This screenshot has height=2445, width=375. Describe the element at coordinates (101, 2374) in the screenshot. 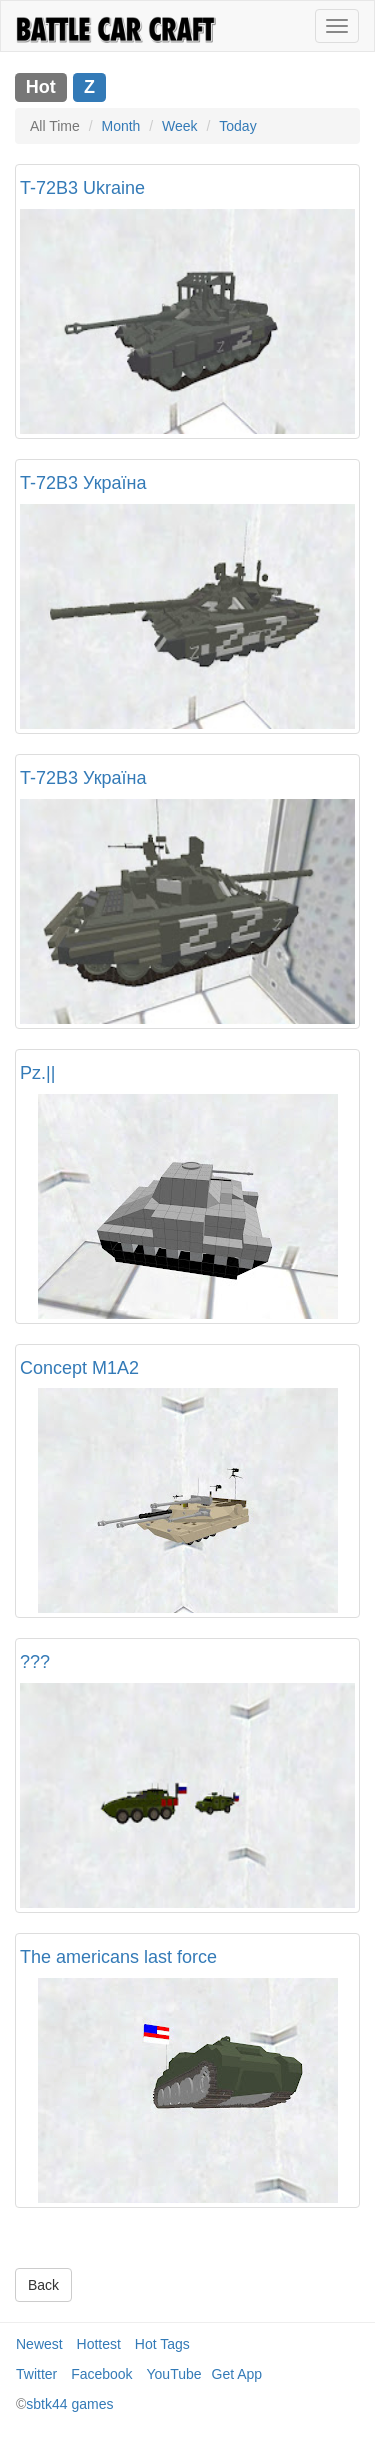

I see `Facebook` at that location.